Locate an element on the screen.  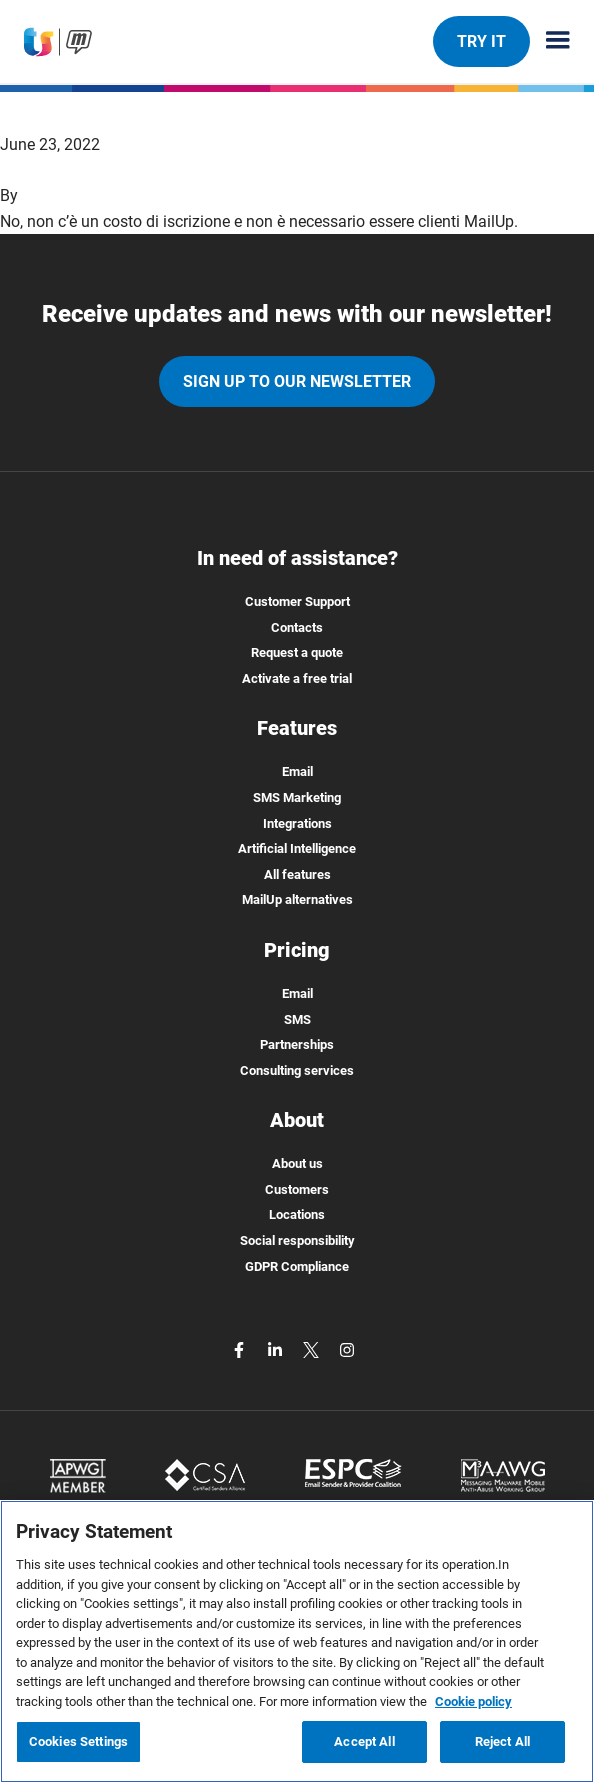
Sign up to our newsletter is located at coordinates (297, 381).